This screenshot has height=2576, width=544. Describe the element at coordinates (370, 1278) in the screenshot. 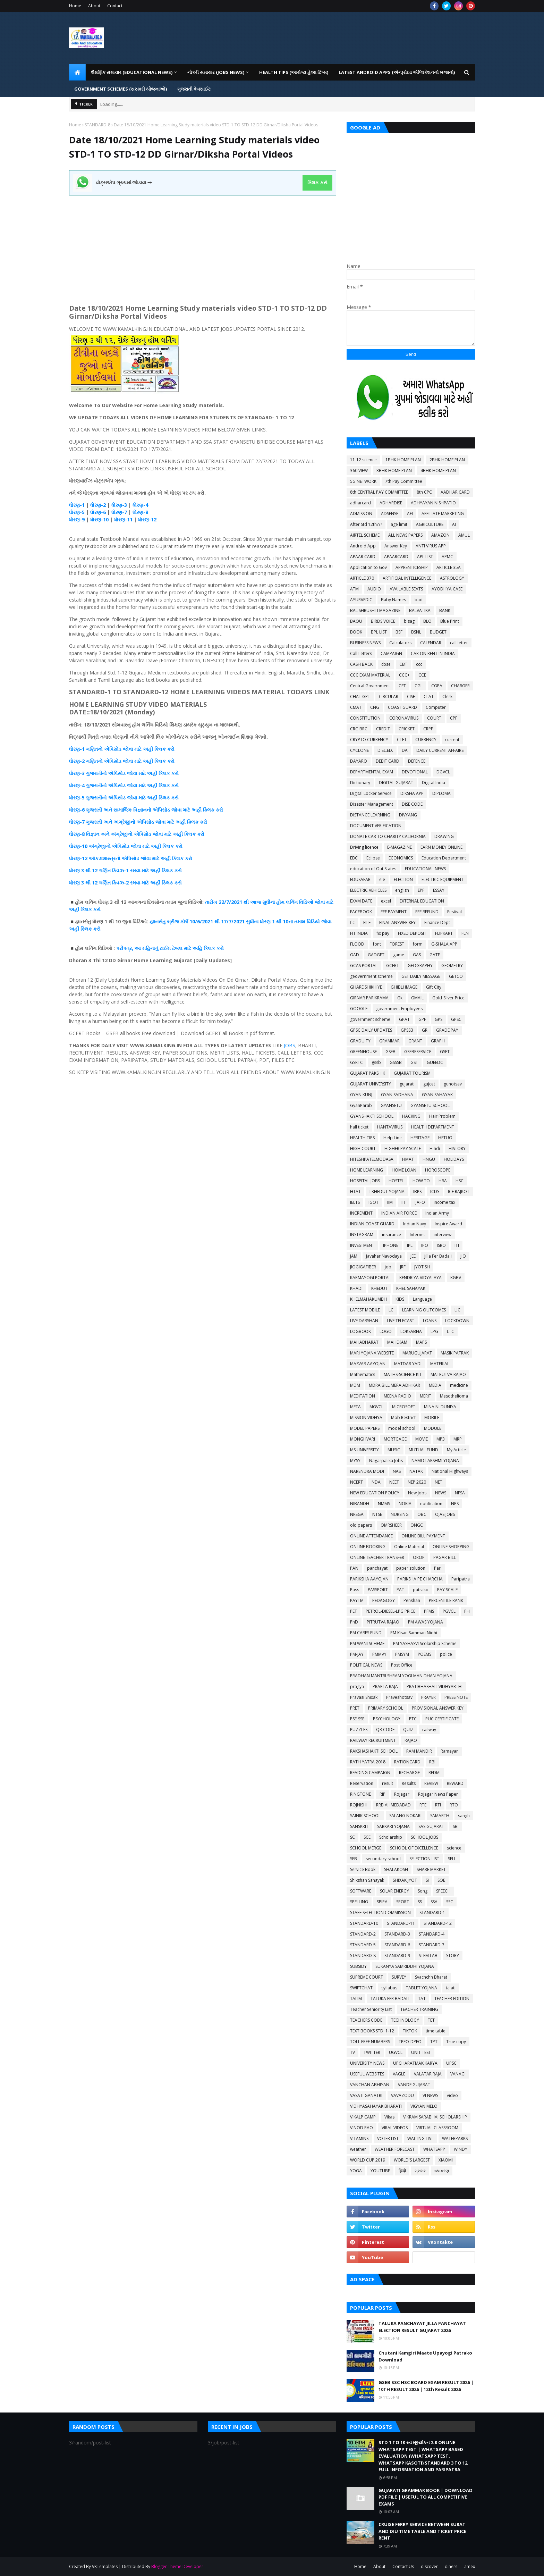

I see `KARMAYOGI PORTAL` at that location.